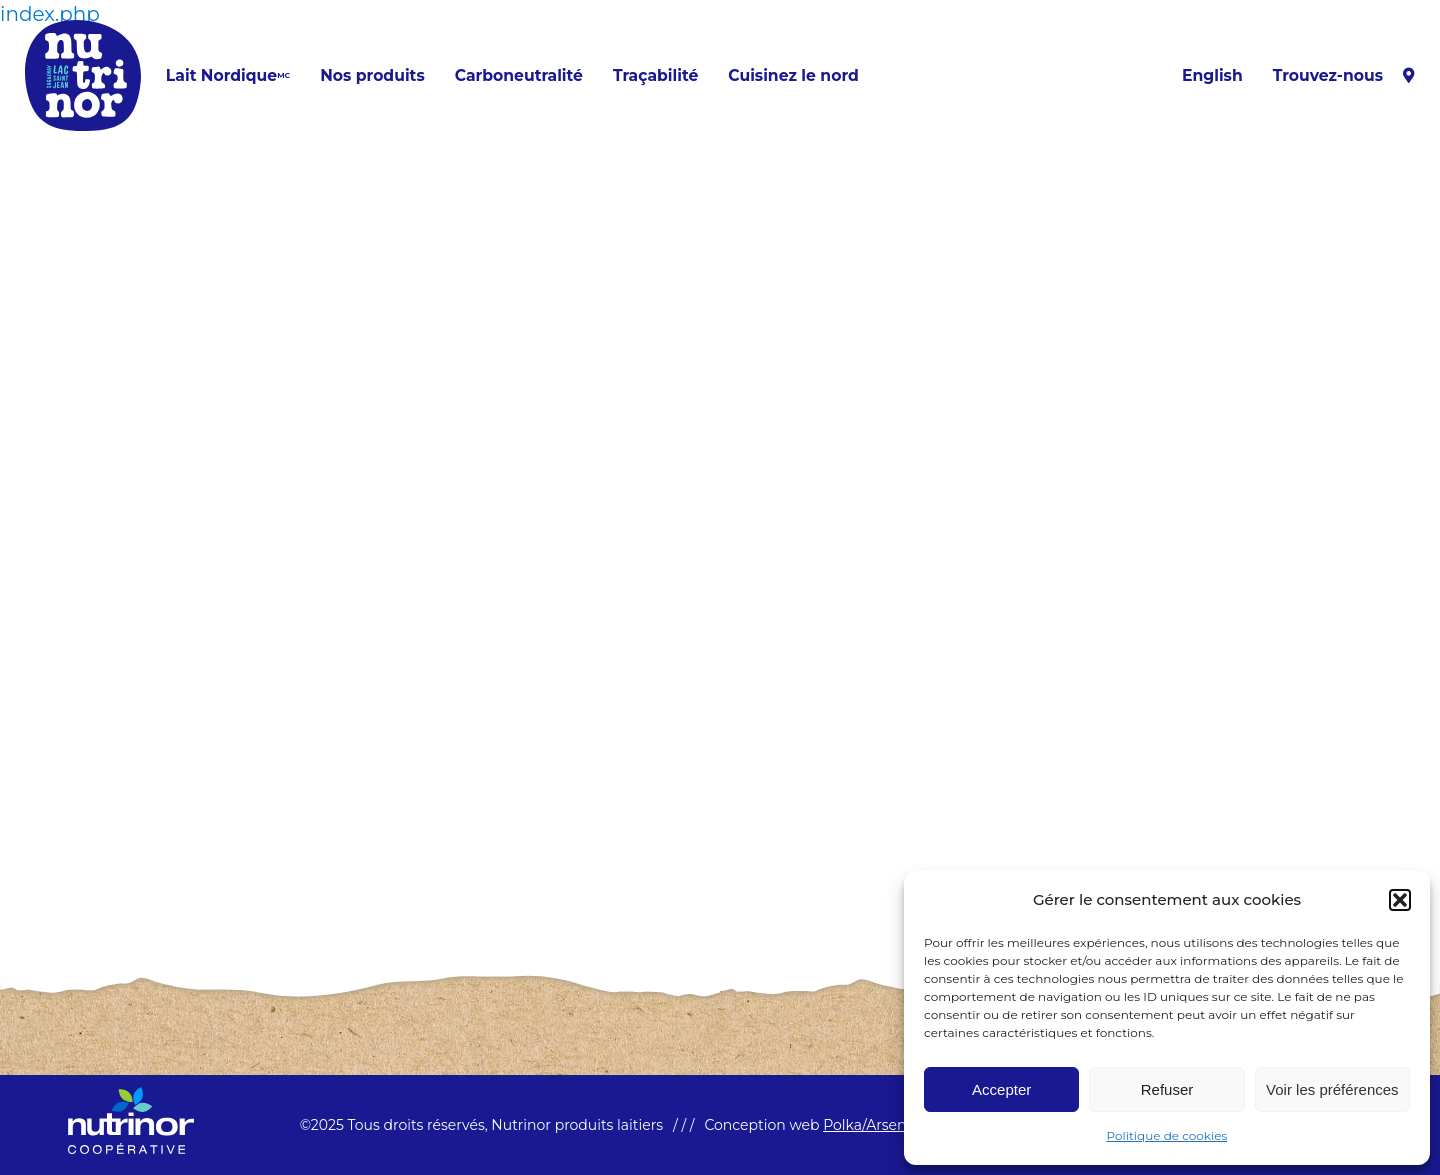  Describe the element at coordinates (372, 76) in the screenshot. I see `Nos produits` at that location.